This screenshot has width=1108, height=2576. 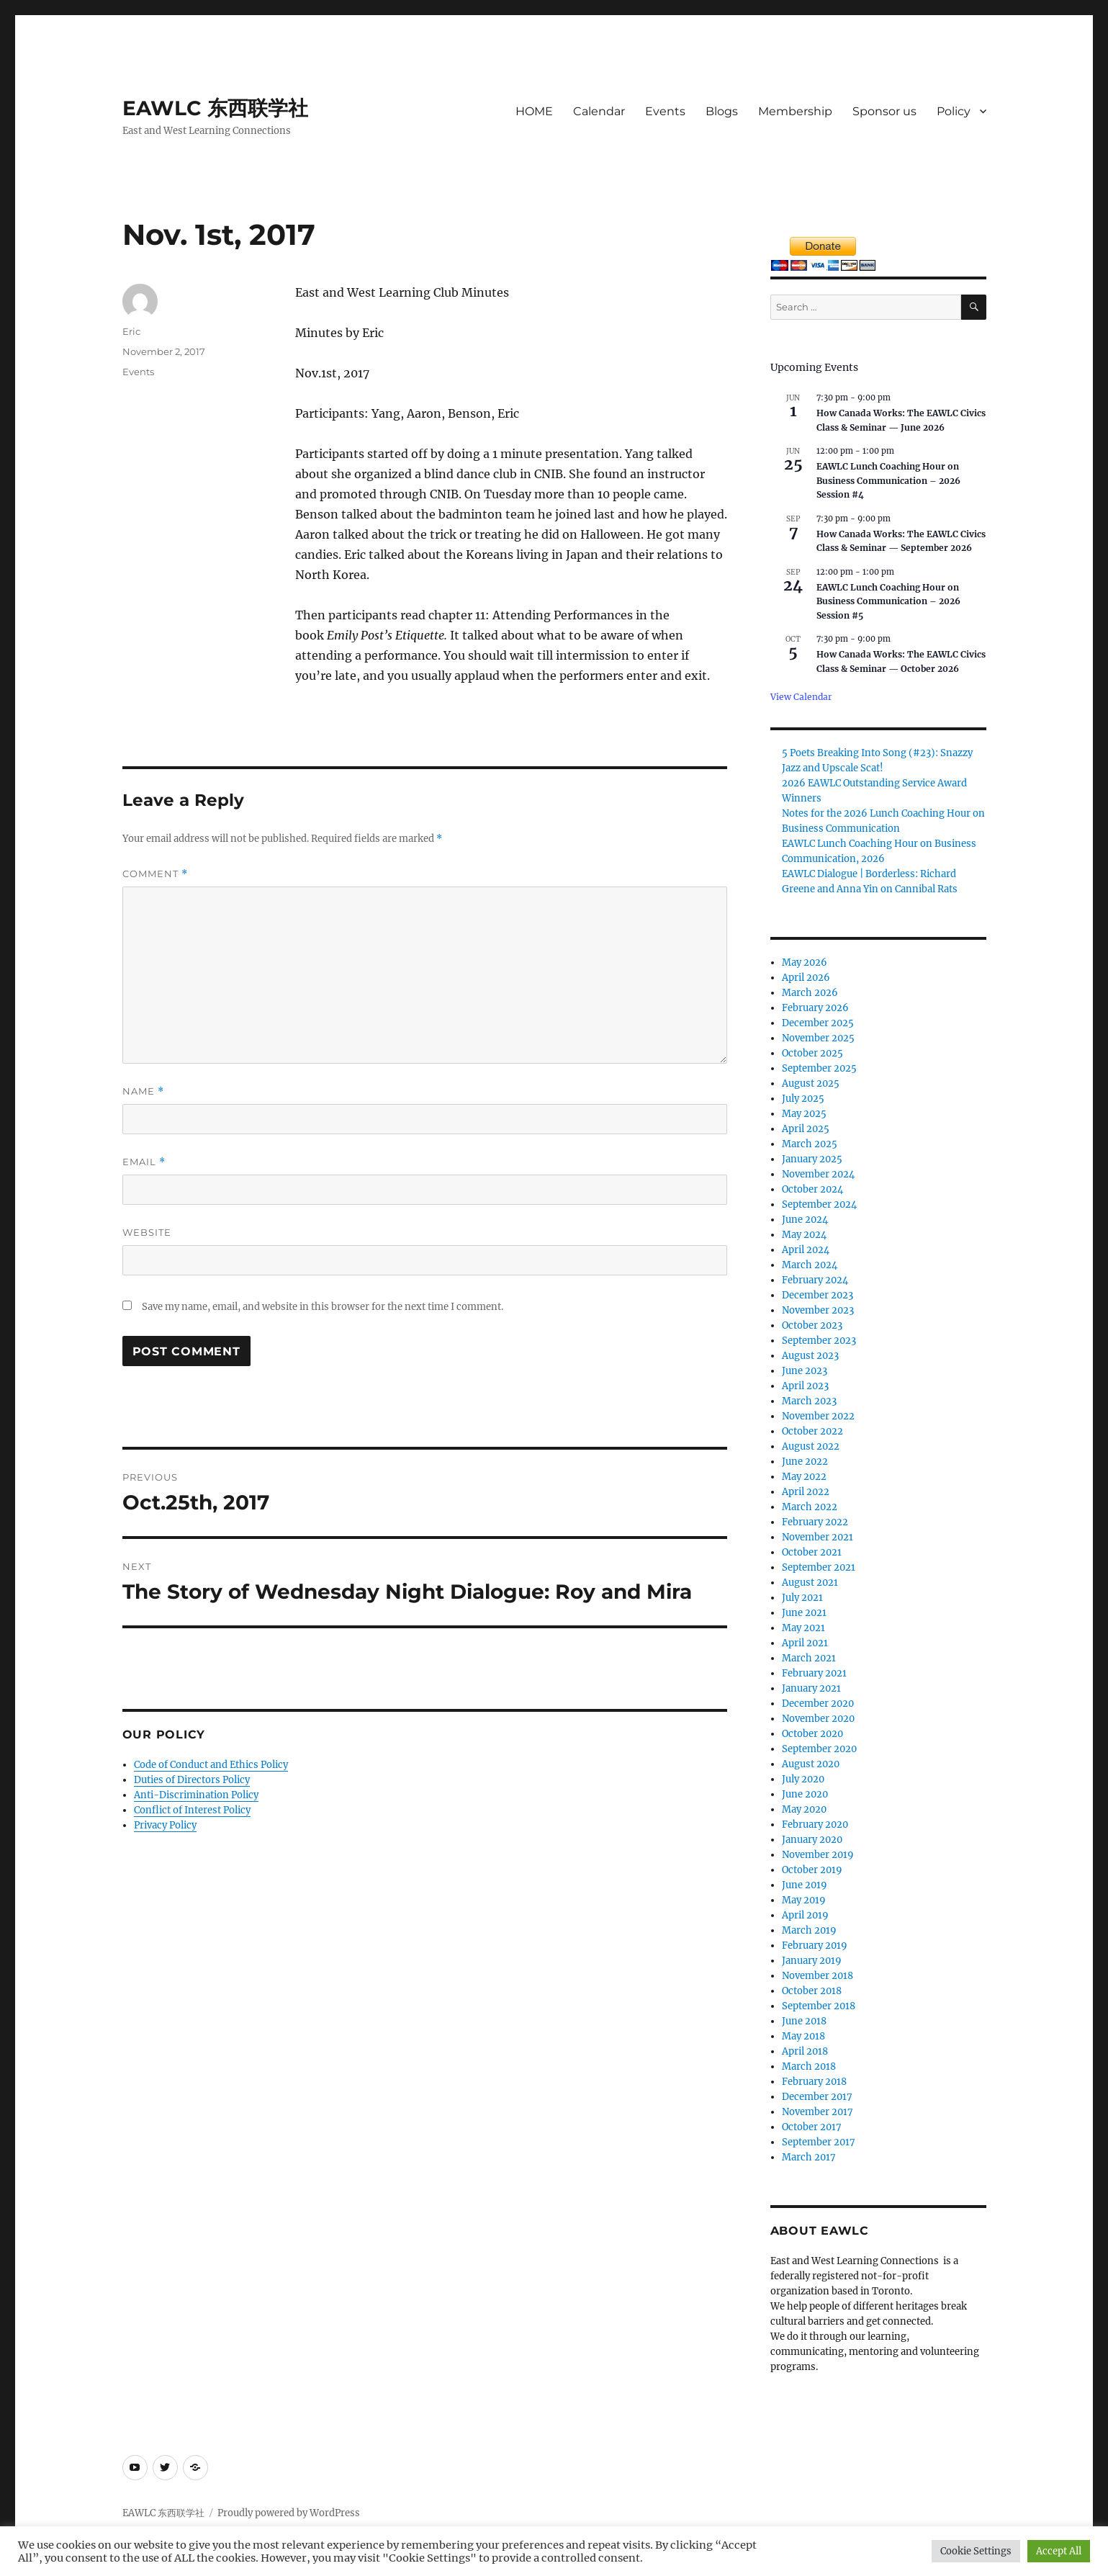 What do you see at coordinates (805, 1461) in the screenshot?
I see `June 2022` at bounding box center [805, 1461].